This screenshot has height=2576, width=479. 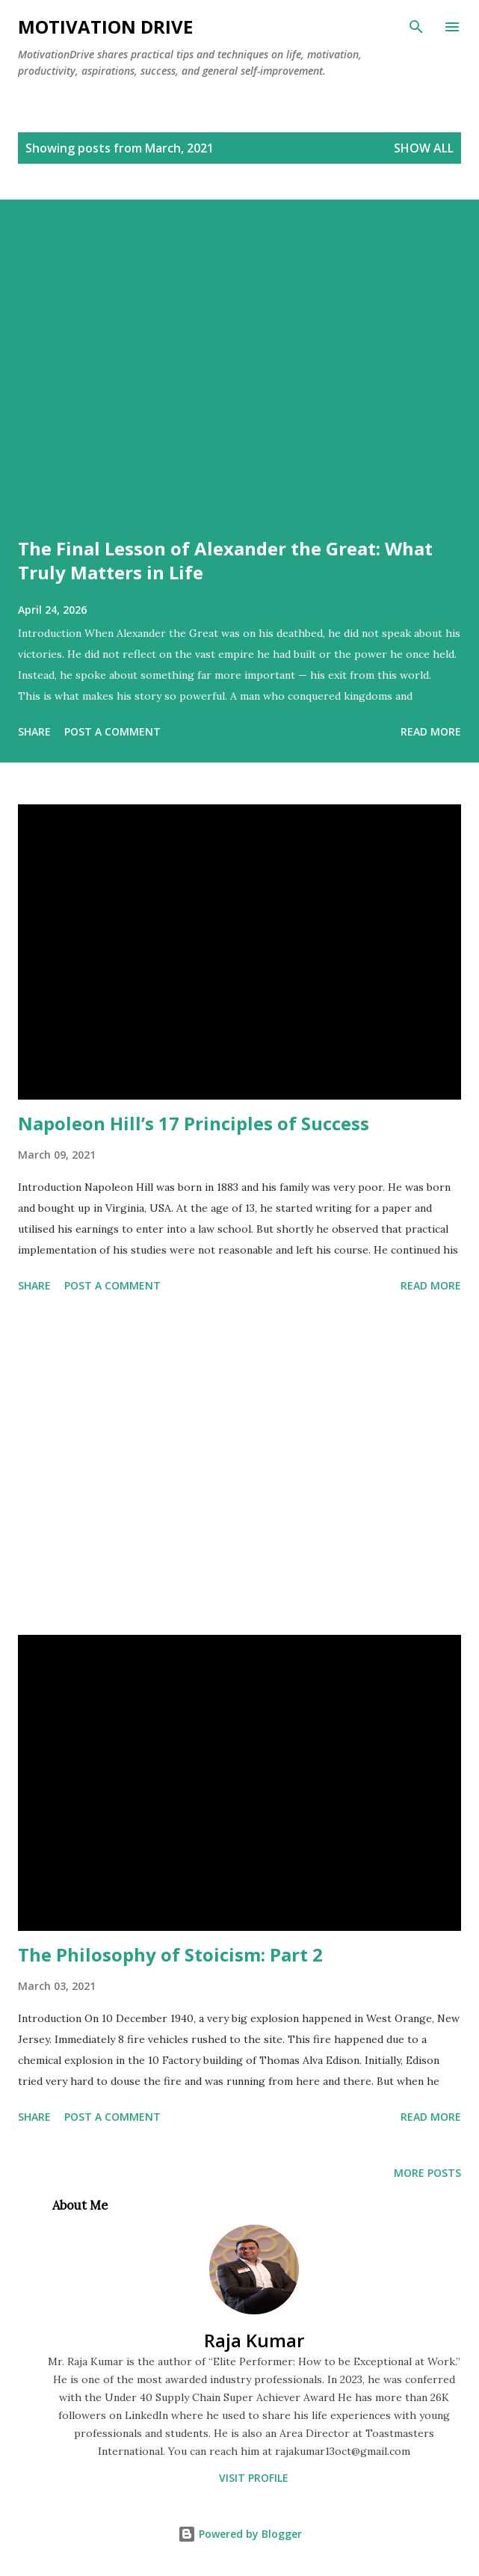 What do you see at coordinates (427, 2173) in the screenshot?
I see `More posts` at bounding box center [427, 2173].